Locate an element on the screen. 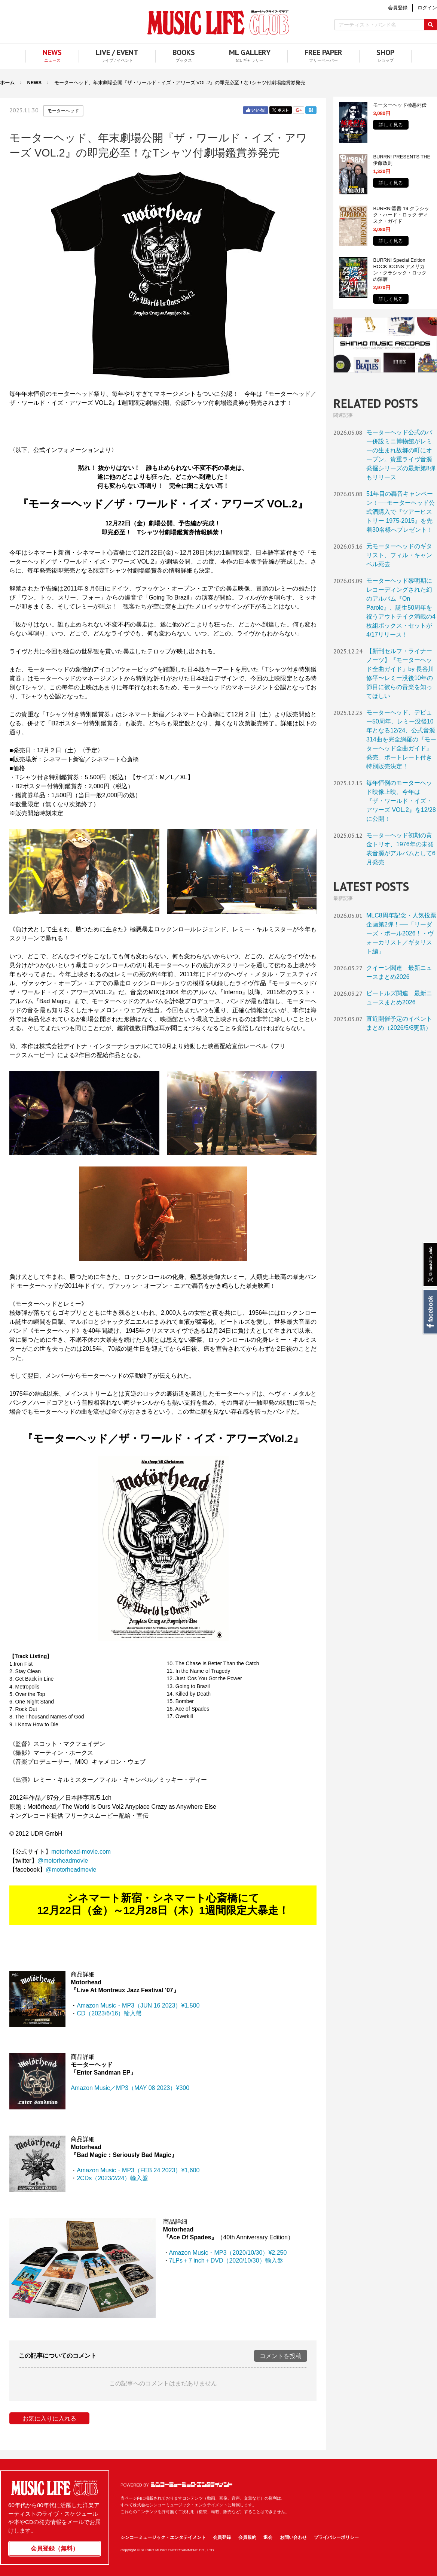 The width and height of the screenshot is (437, 2576). Twitter is located at coordinates (280, 110).